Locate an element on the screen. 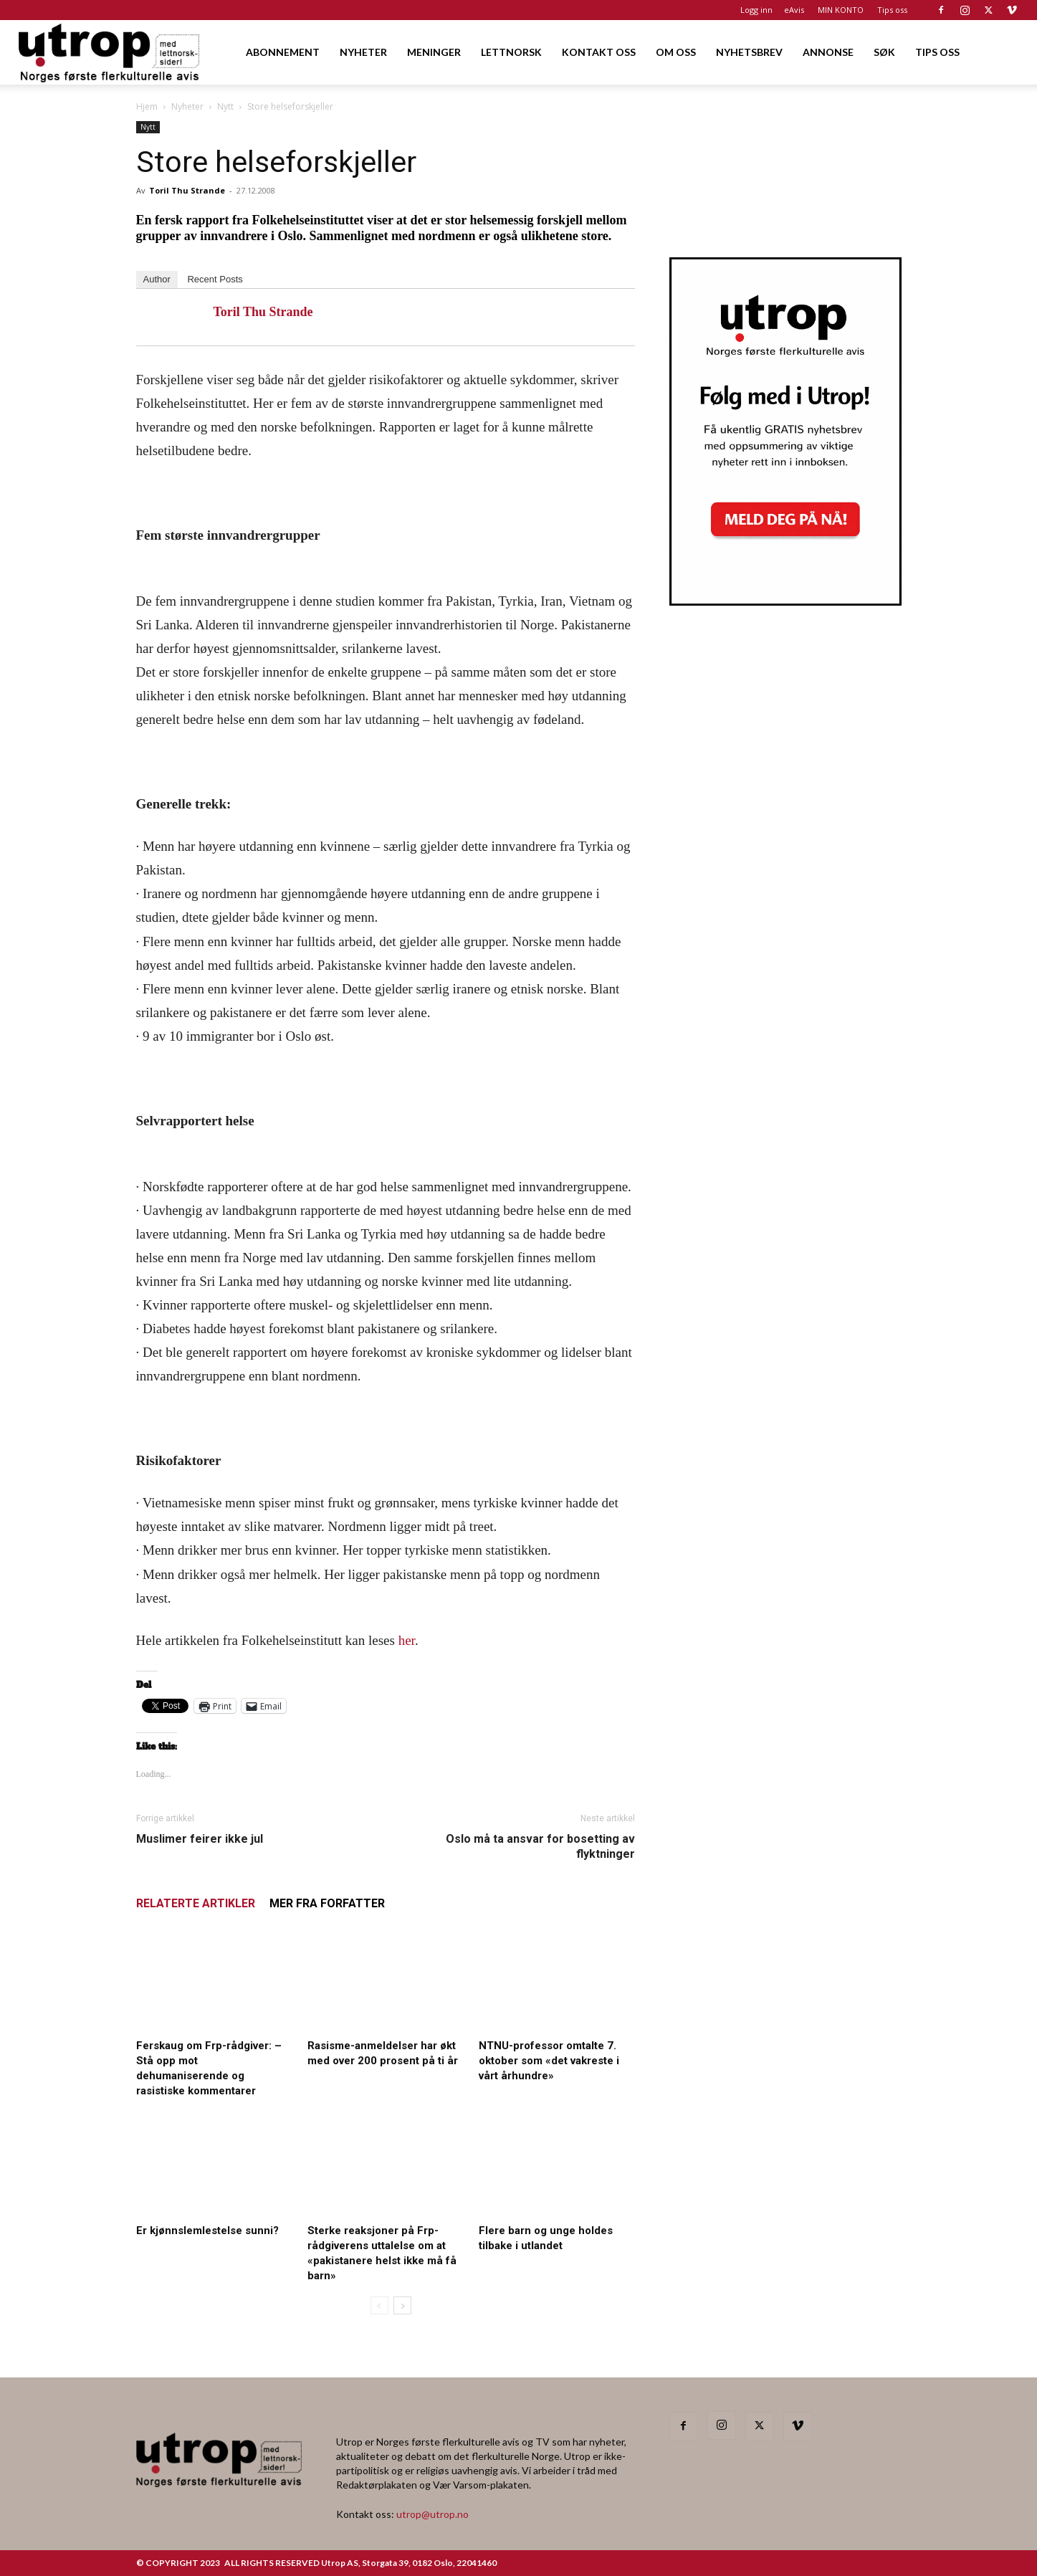 The width and height of the screenshot is (1037, 2576). Muslimer feirer ikke jul is located at coordinates (199, 1839).